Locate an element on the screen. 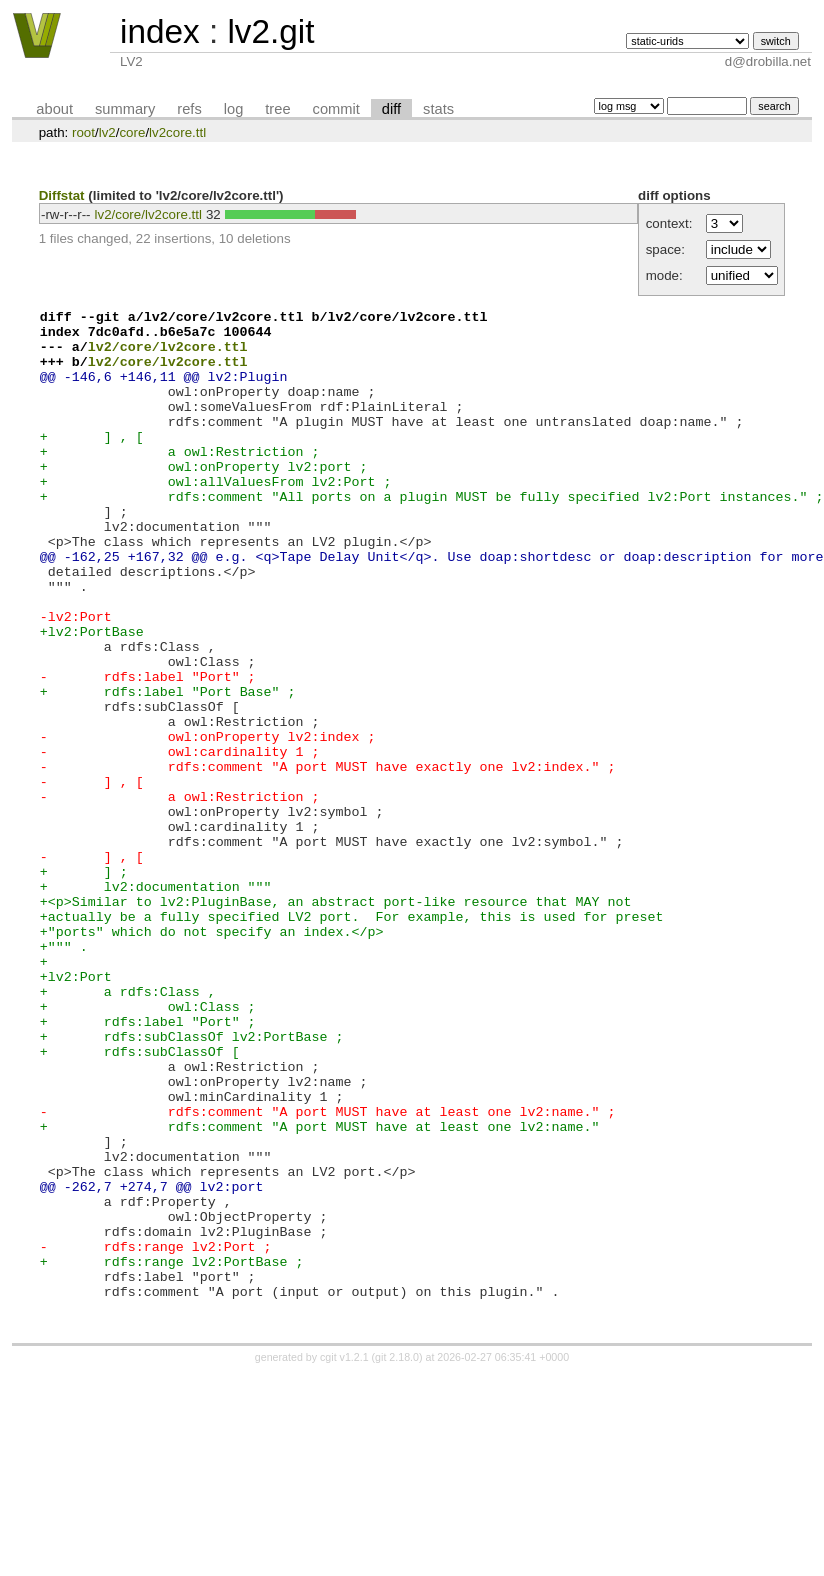 The height and width of the screenshot is (1576, 824). diff is located at coordinates (391, 109).